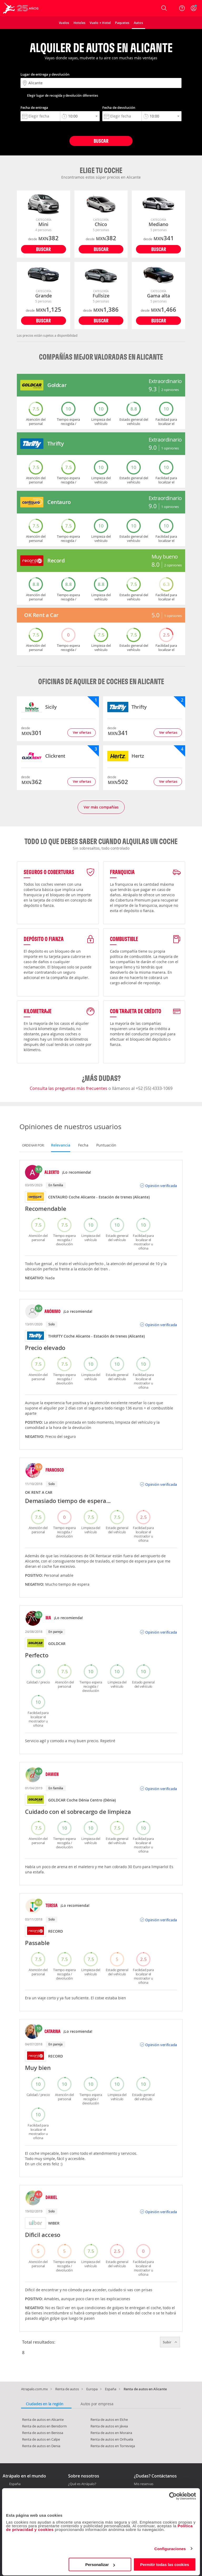 The height and width of the screenshot is (2576, 202). I want to click on Fecha de entrega, so click(34, 107).